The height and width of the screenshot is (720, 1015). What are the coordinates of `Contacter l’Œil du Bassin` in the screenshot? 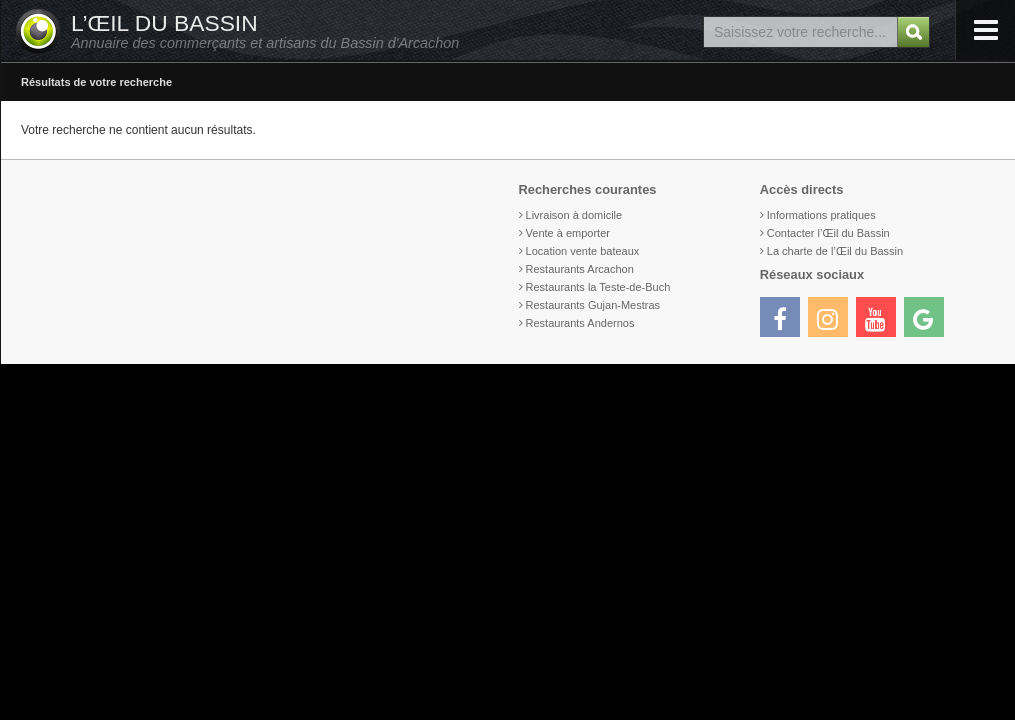 It's located at (828, 233).